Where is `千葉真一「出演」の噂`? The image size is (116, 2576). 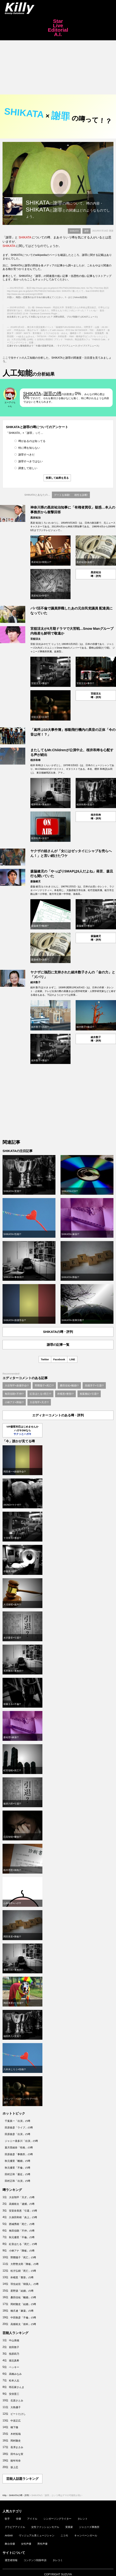 千葉真一「出演」の噂 is located at coordinates (17, 2120).